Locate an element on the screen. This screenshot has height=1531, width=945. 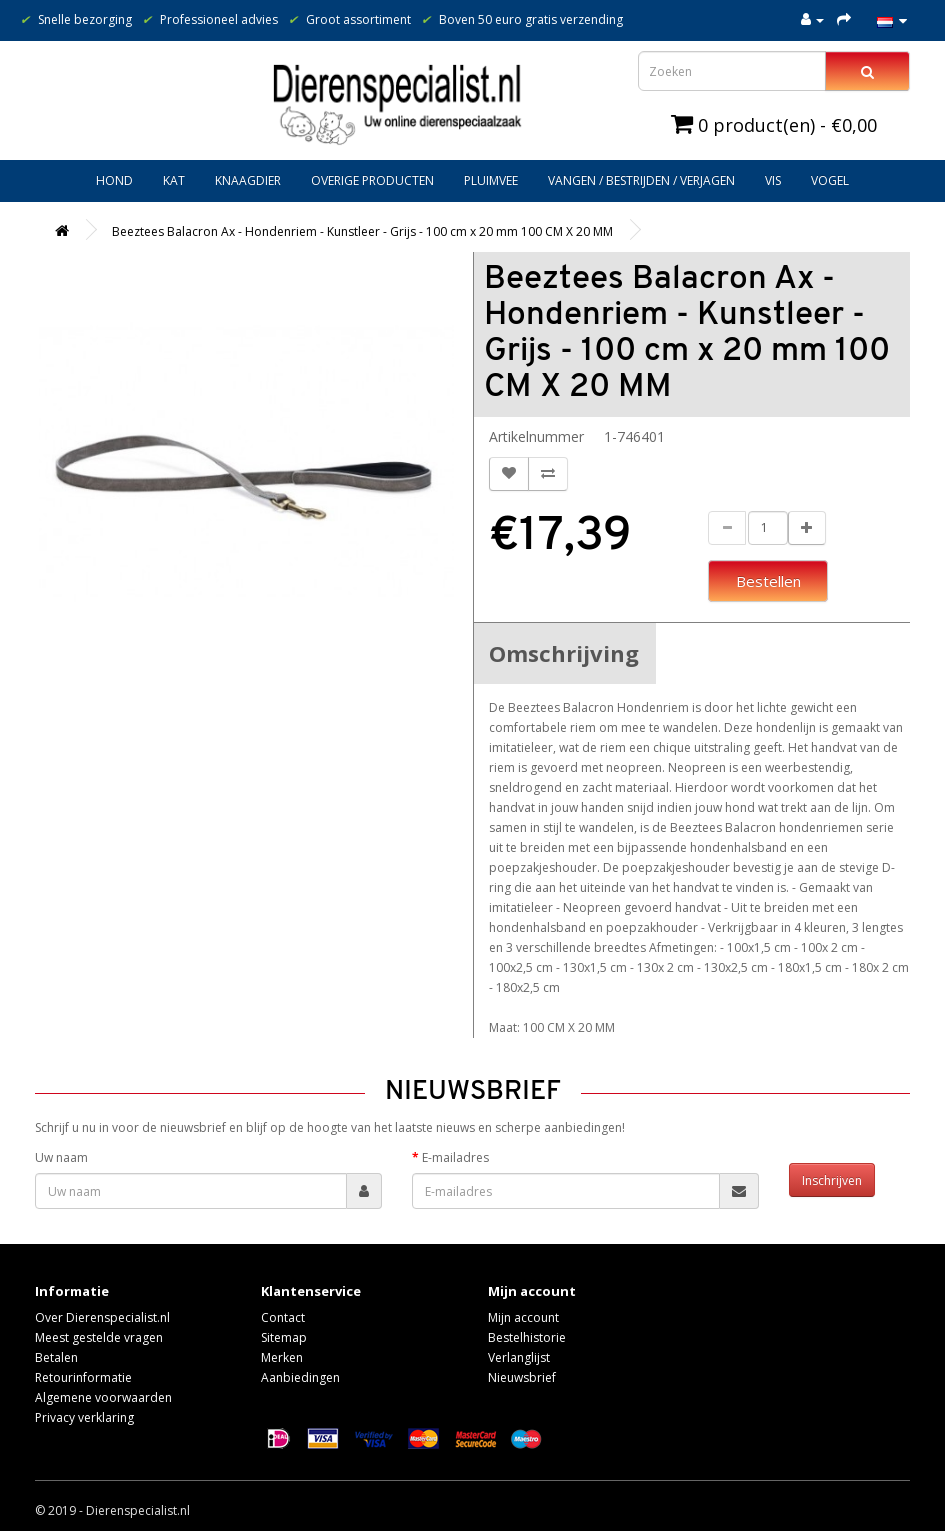
Inschrijven is located at coordinates (832, 1180).